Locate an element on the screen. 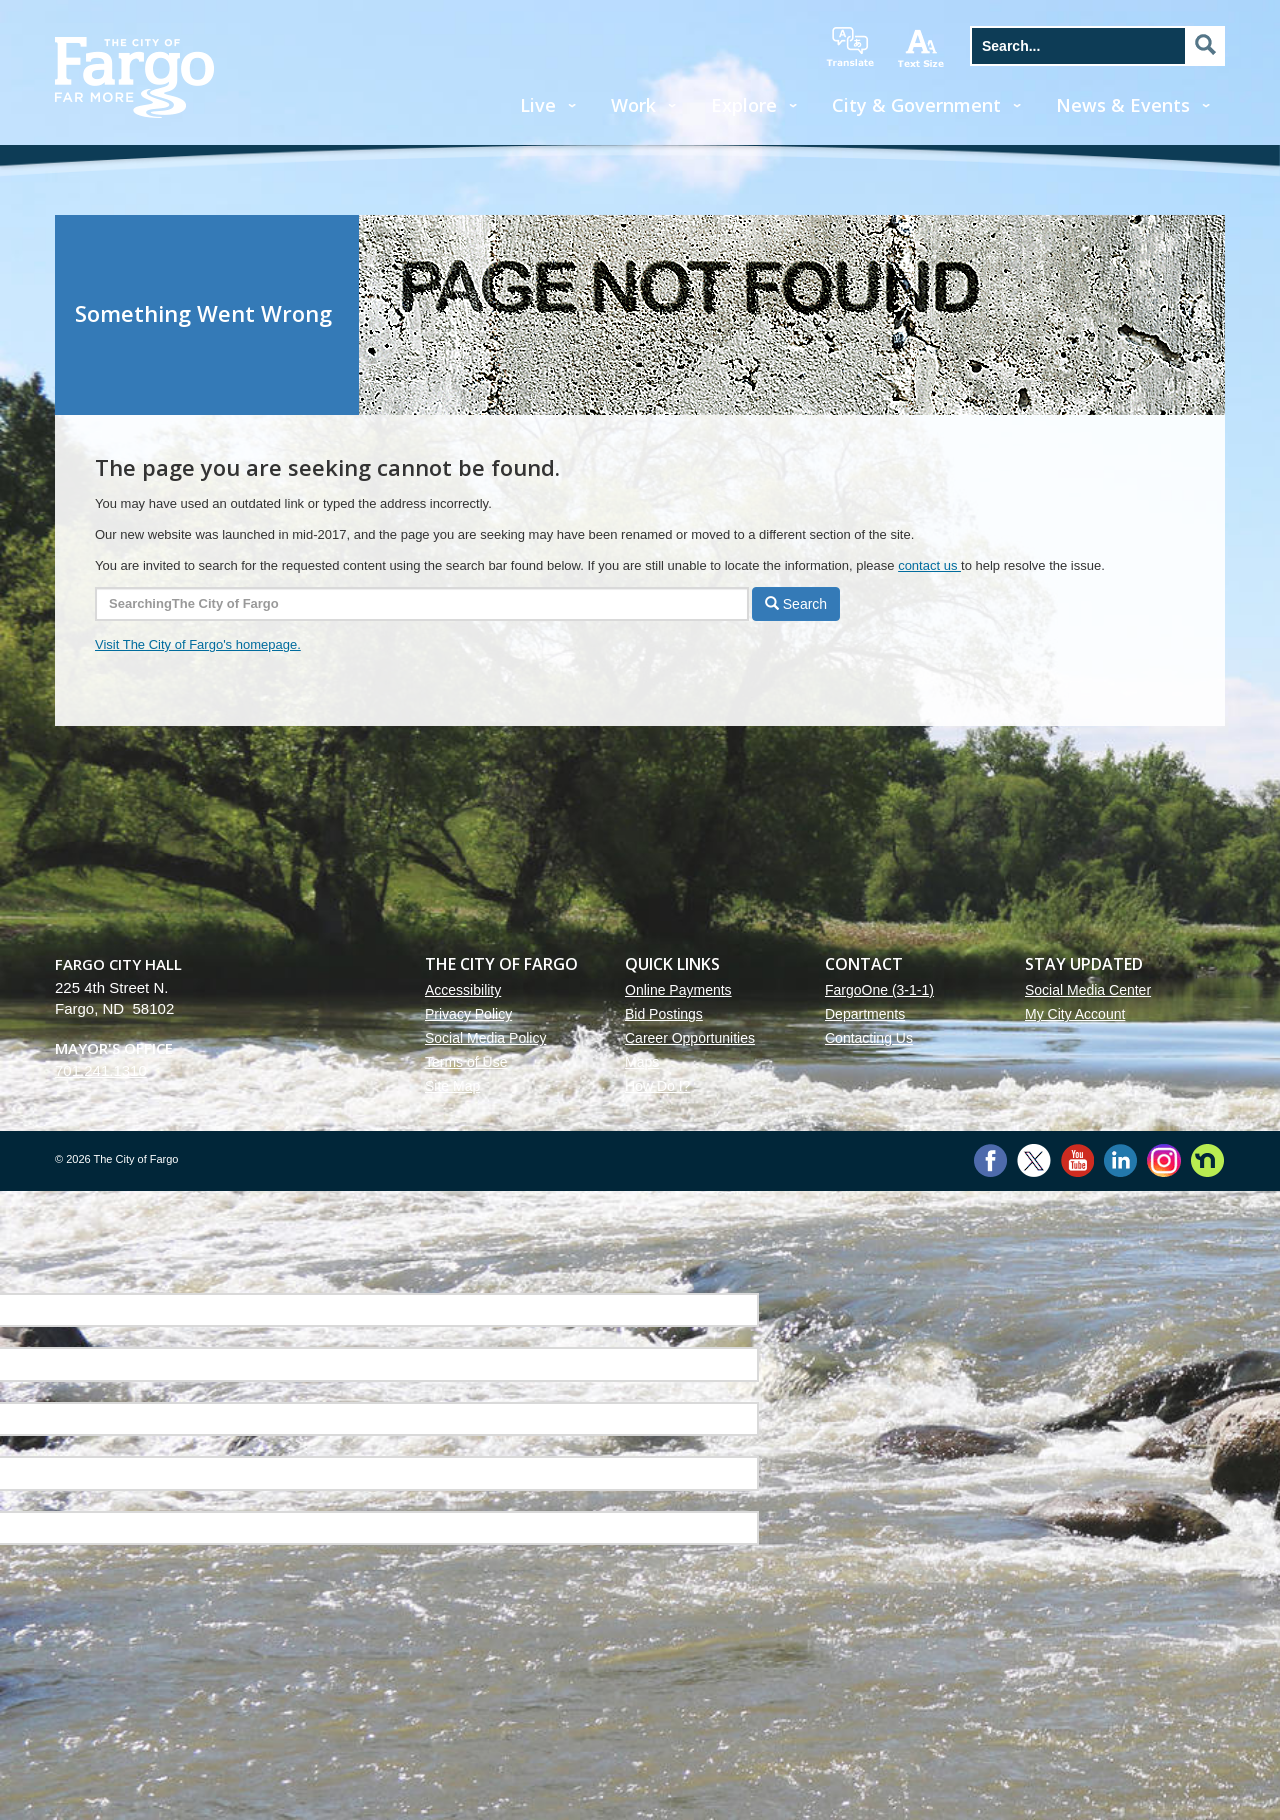  contact us is located at coordinates (929, 565).